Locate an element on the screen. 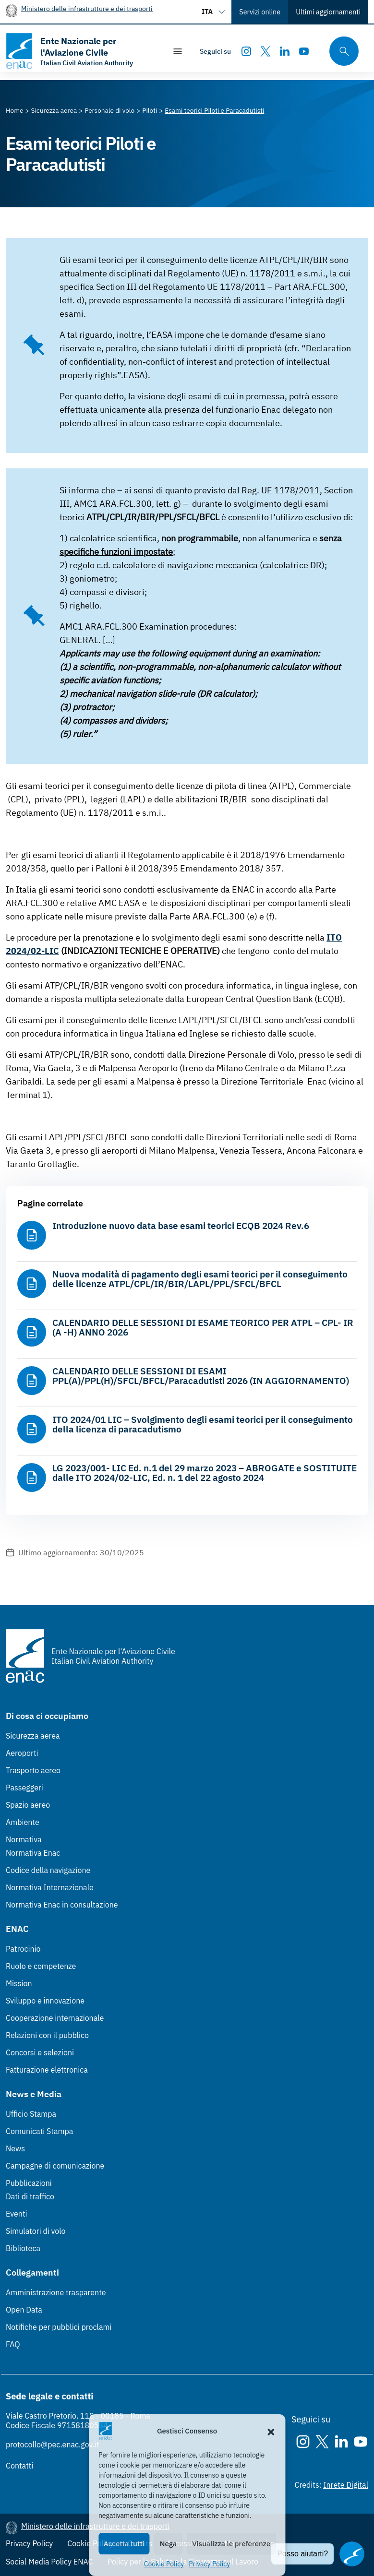  Nega is located at coordinates (168, 2543).